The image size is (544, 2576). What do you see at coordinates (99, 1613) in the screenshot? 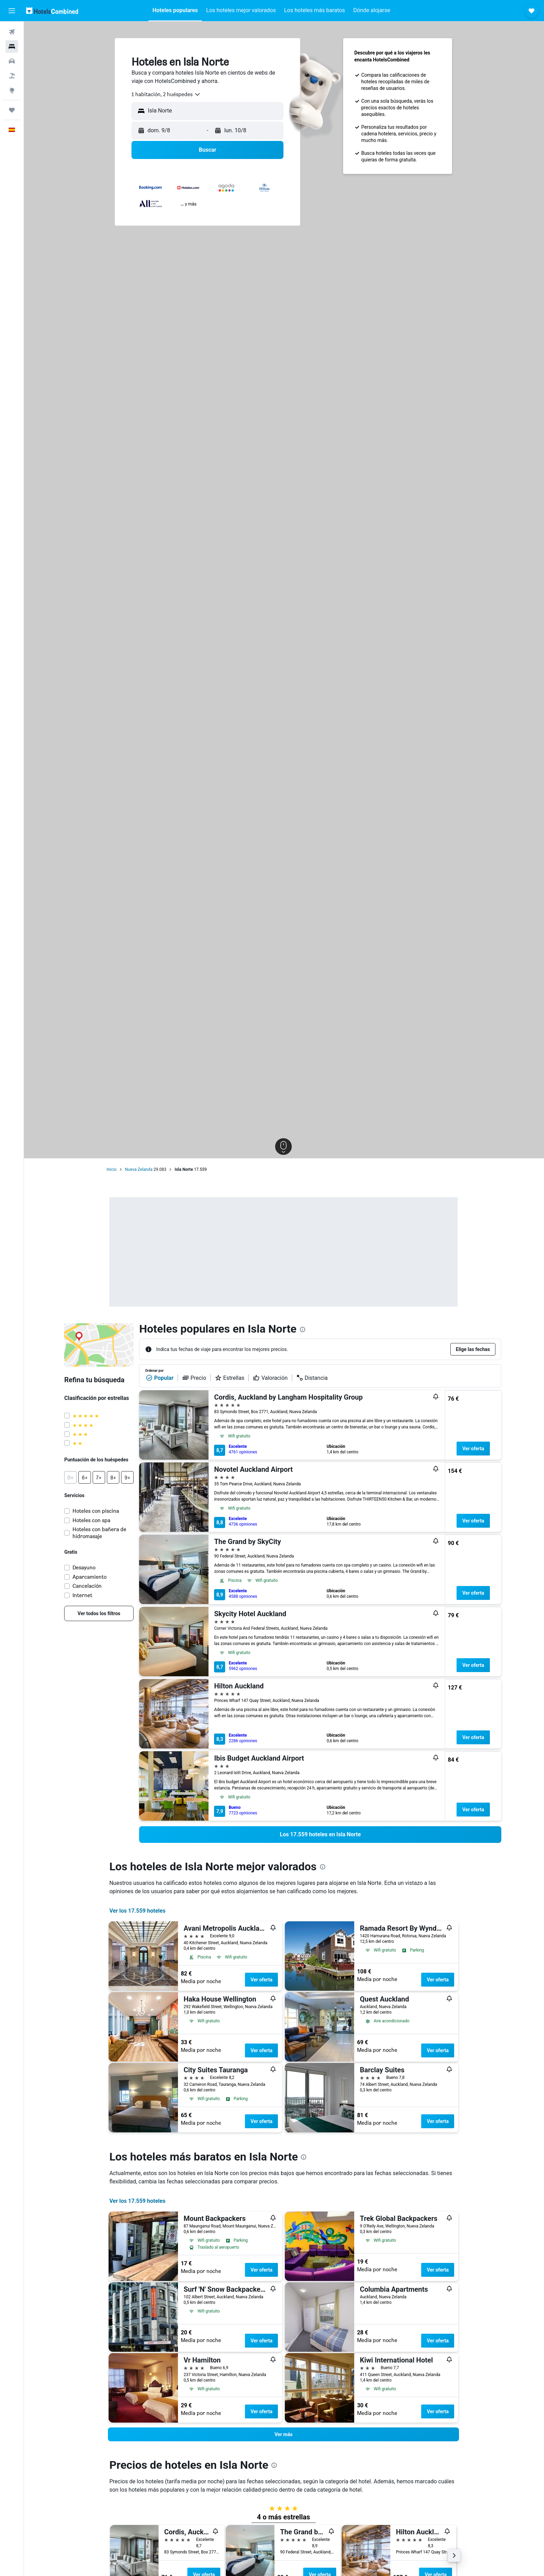
I see `[link]` at bounding box center [99, 1613].